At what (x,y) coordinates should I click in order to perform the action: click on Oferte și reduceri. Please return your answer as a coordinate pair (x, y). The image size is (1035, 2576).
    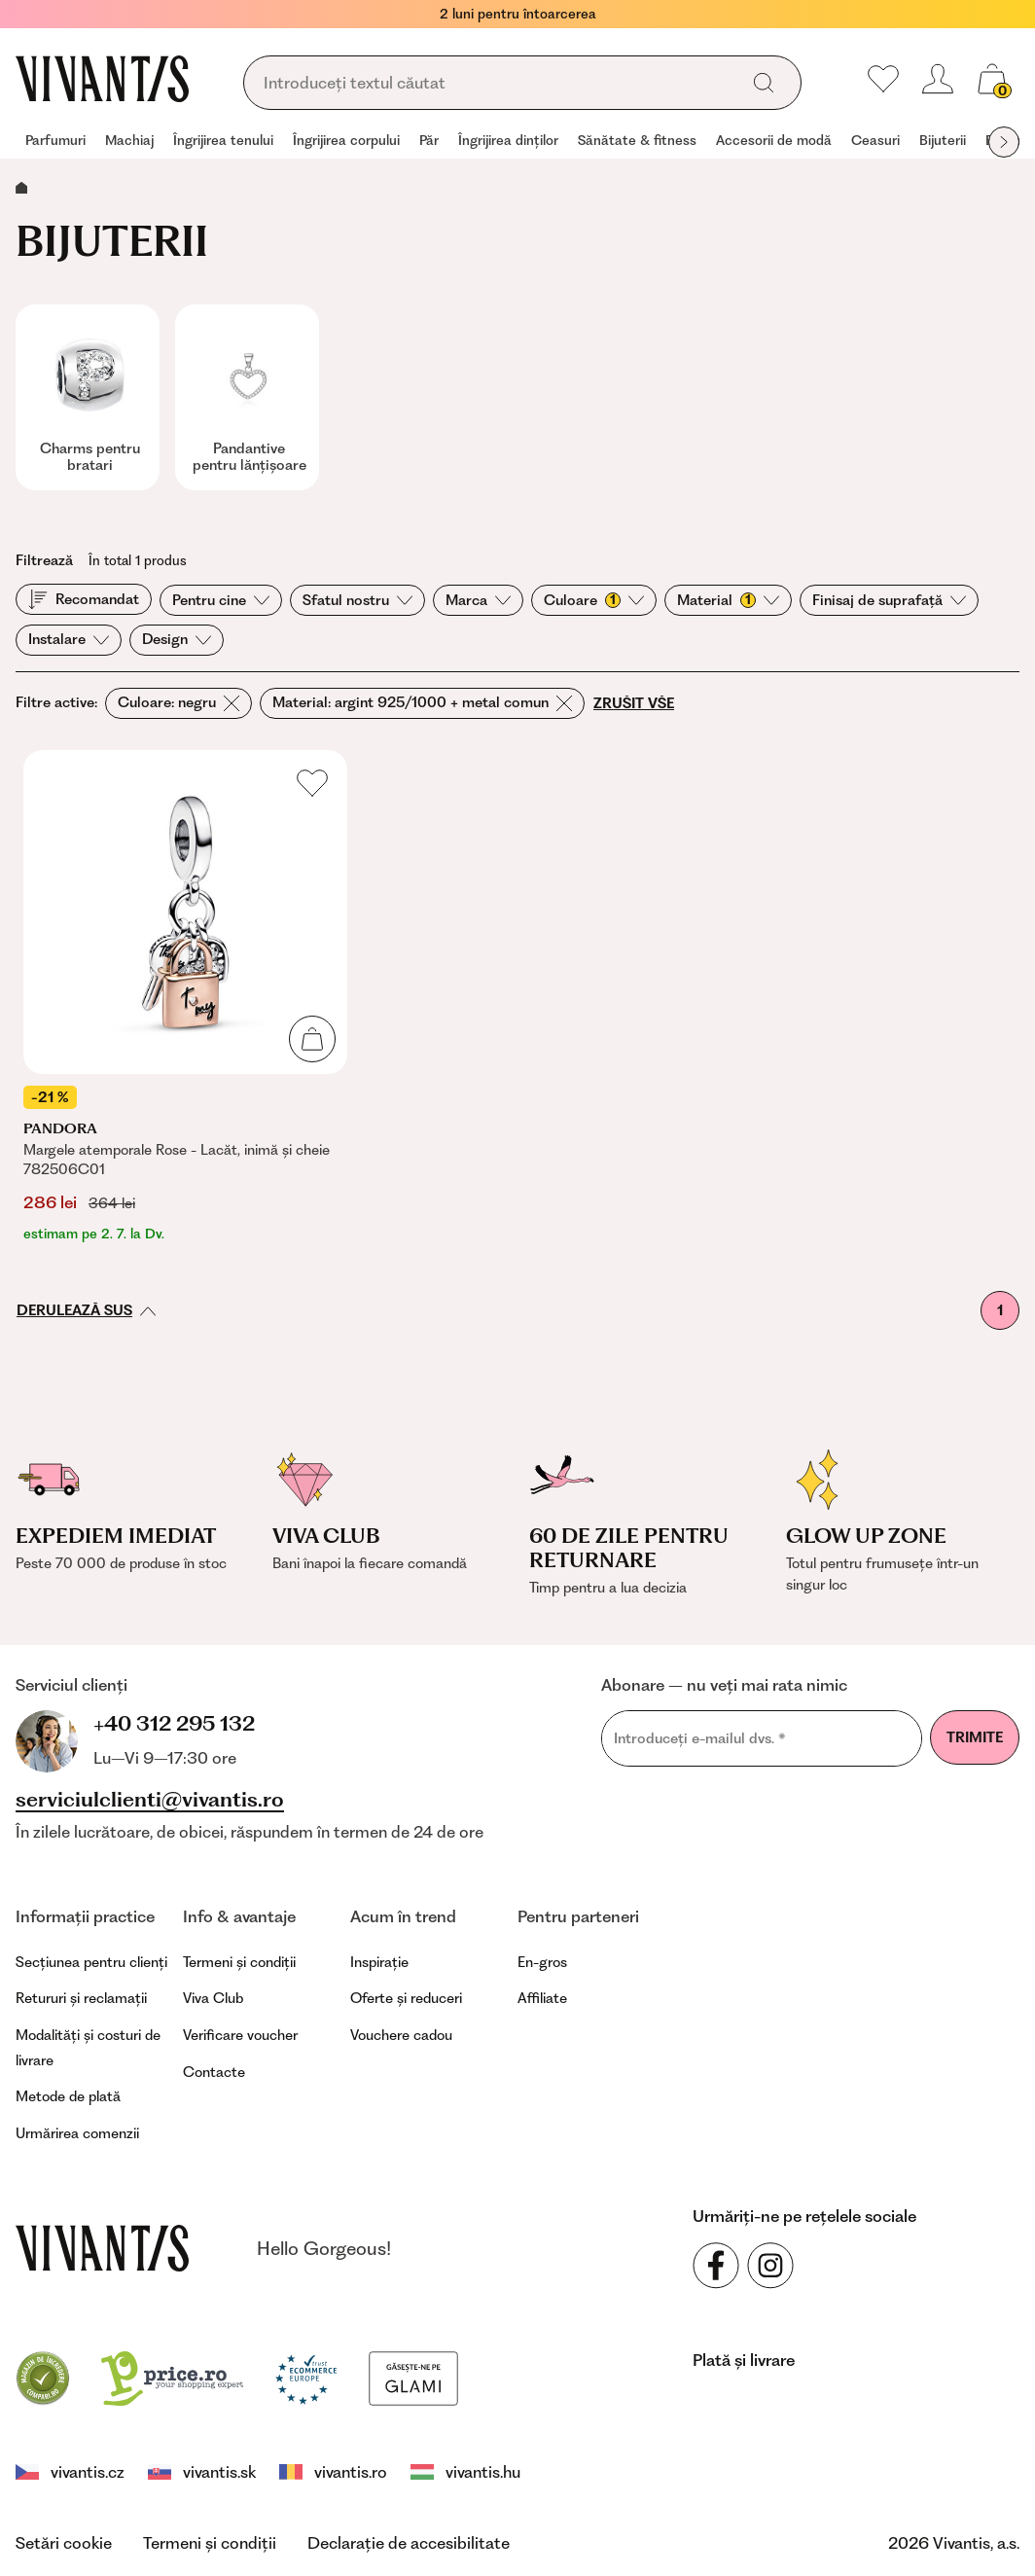
    Looking at the image, I should click on (406, 1998).